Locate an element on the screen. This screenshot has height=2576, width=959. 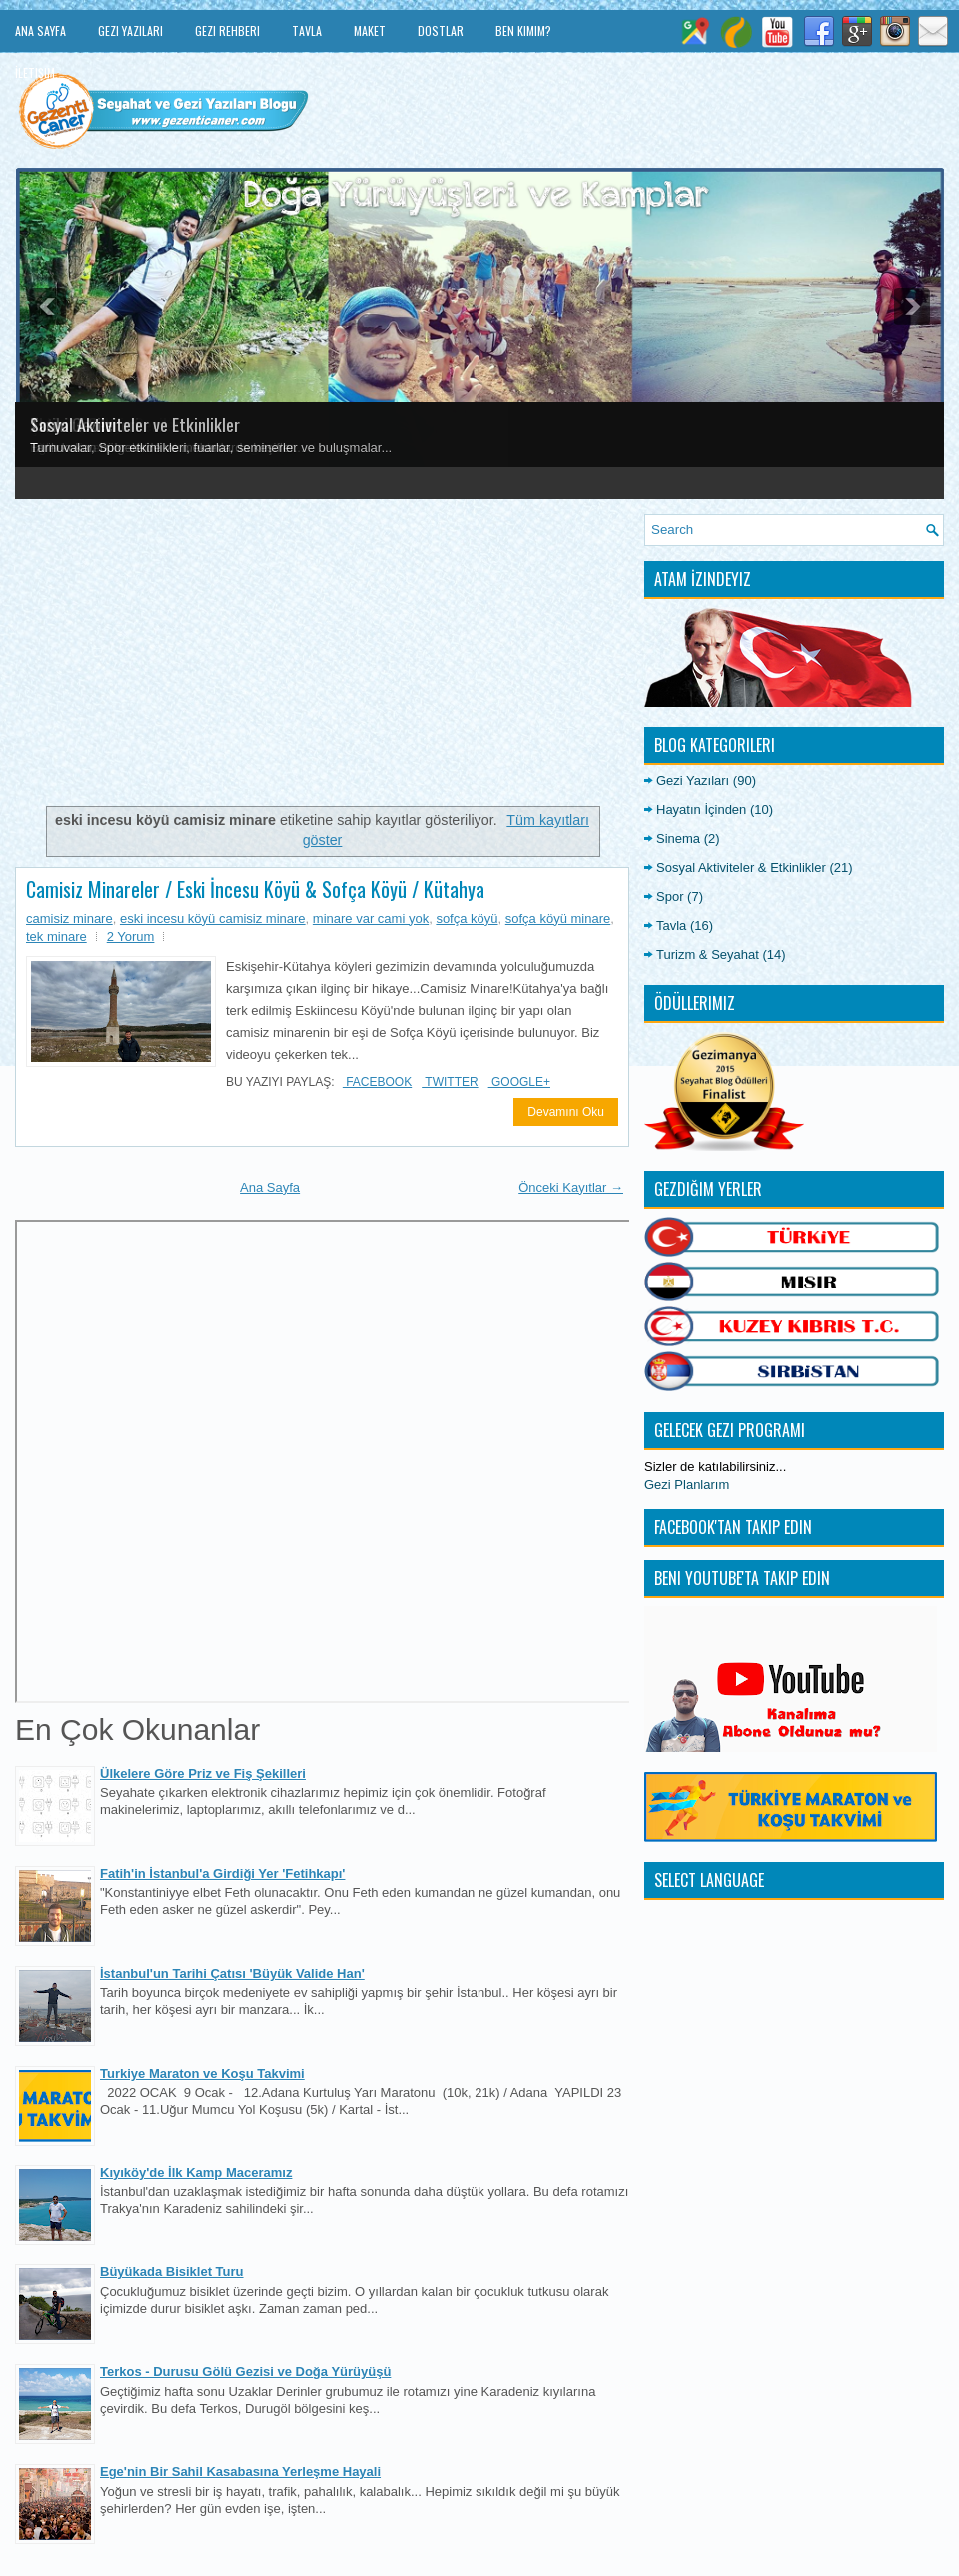
sofça köyü minare is located at coordinates (558, 918).